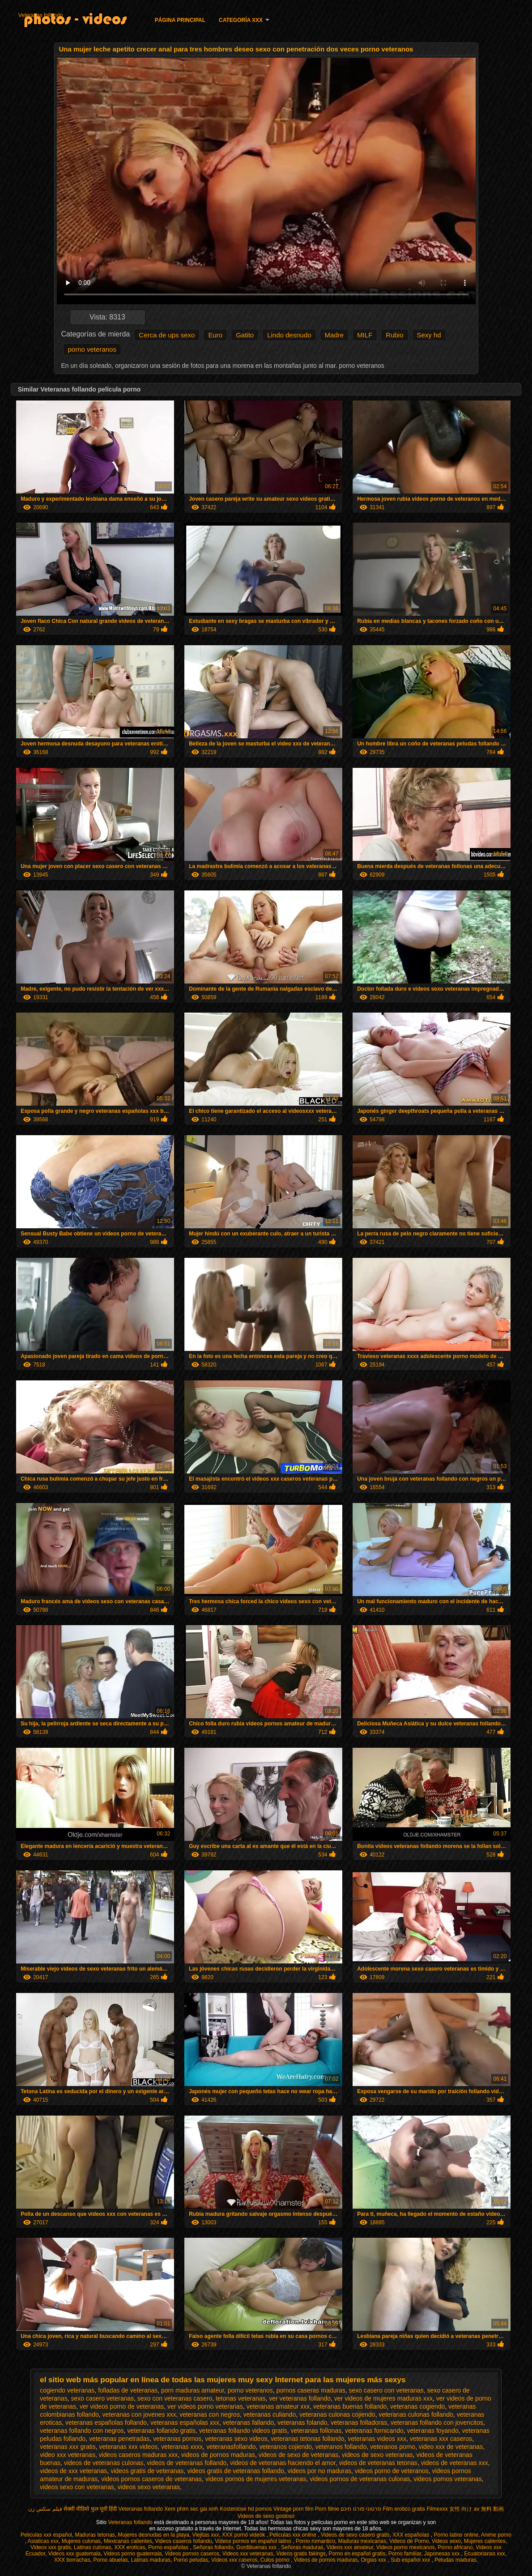 The width and height of the screenshot is (532, 2576). What do you see at coordinates (183, 2541) in the screenshot?
I see `Videos caseros follando` at bounding box center [183, 2541].